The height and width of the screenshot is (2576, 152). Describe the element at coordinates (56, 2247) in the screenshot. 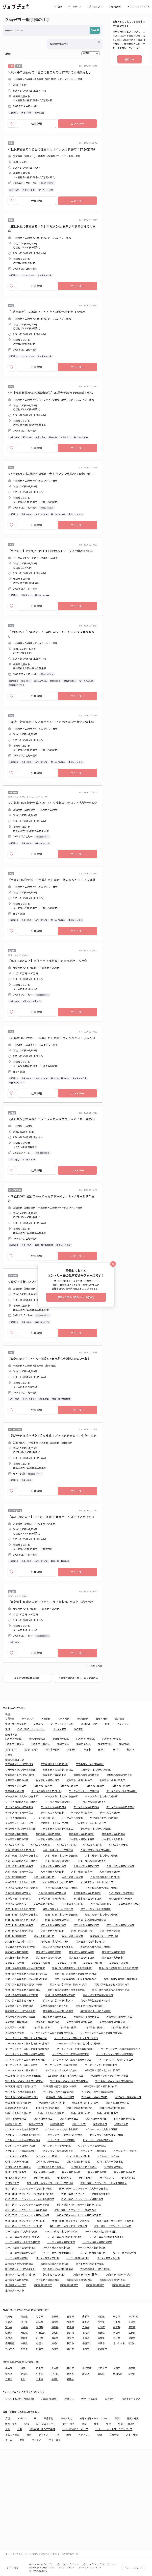

I see `リース・購買×福岡市南区` at that location.